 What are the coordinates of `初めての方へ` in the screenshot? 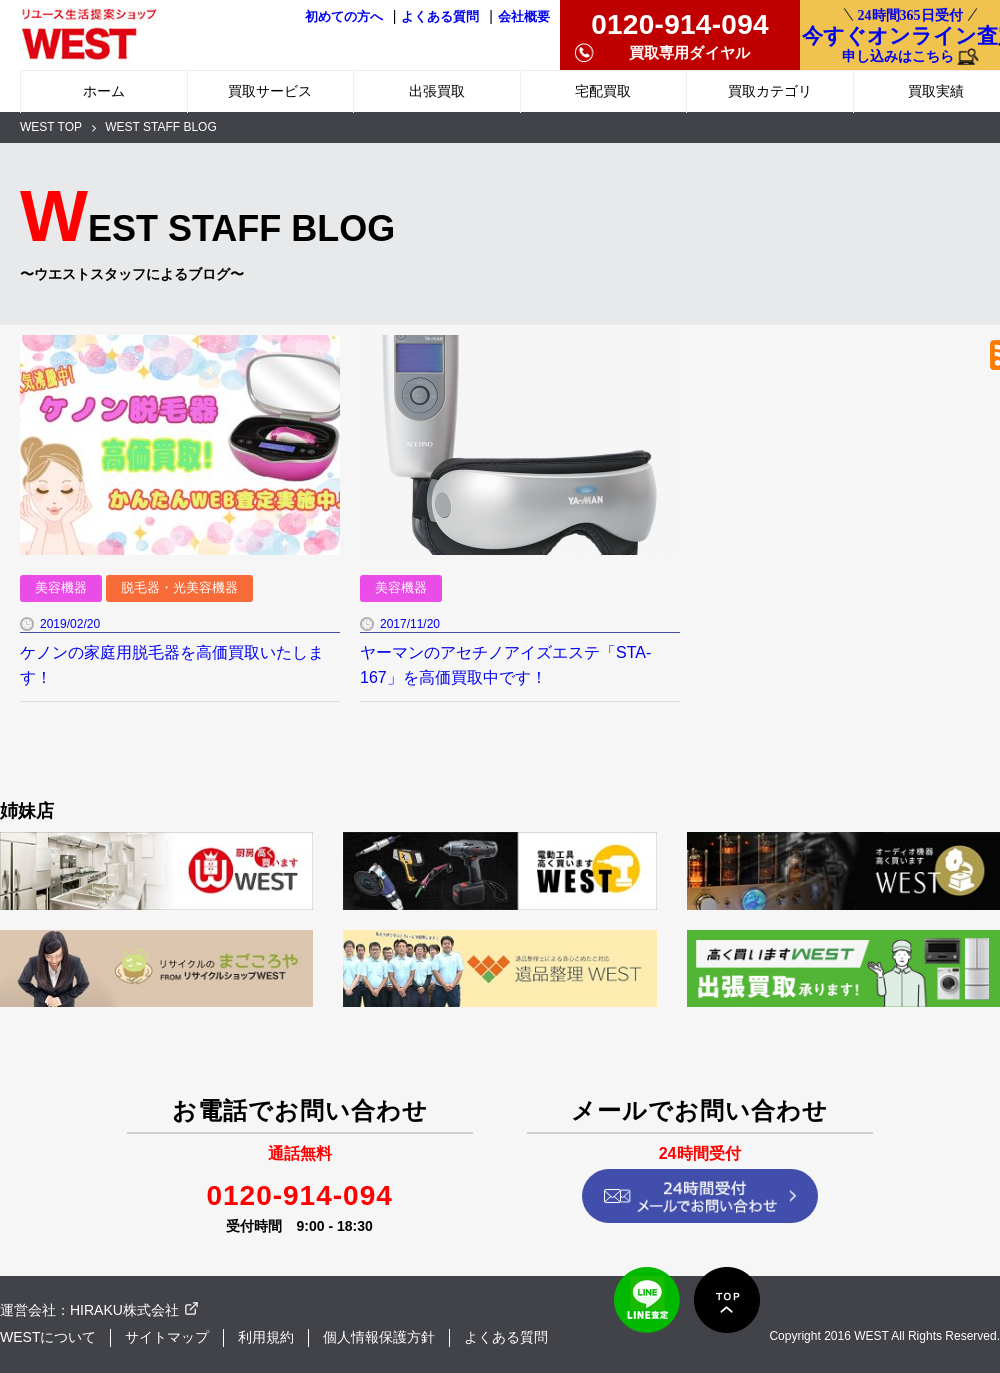 It's located at (344, 17).